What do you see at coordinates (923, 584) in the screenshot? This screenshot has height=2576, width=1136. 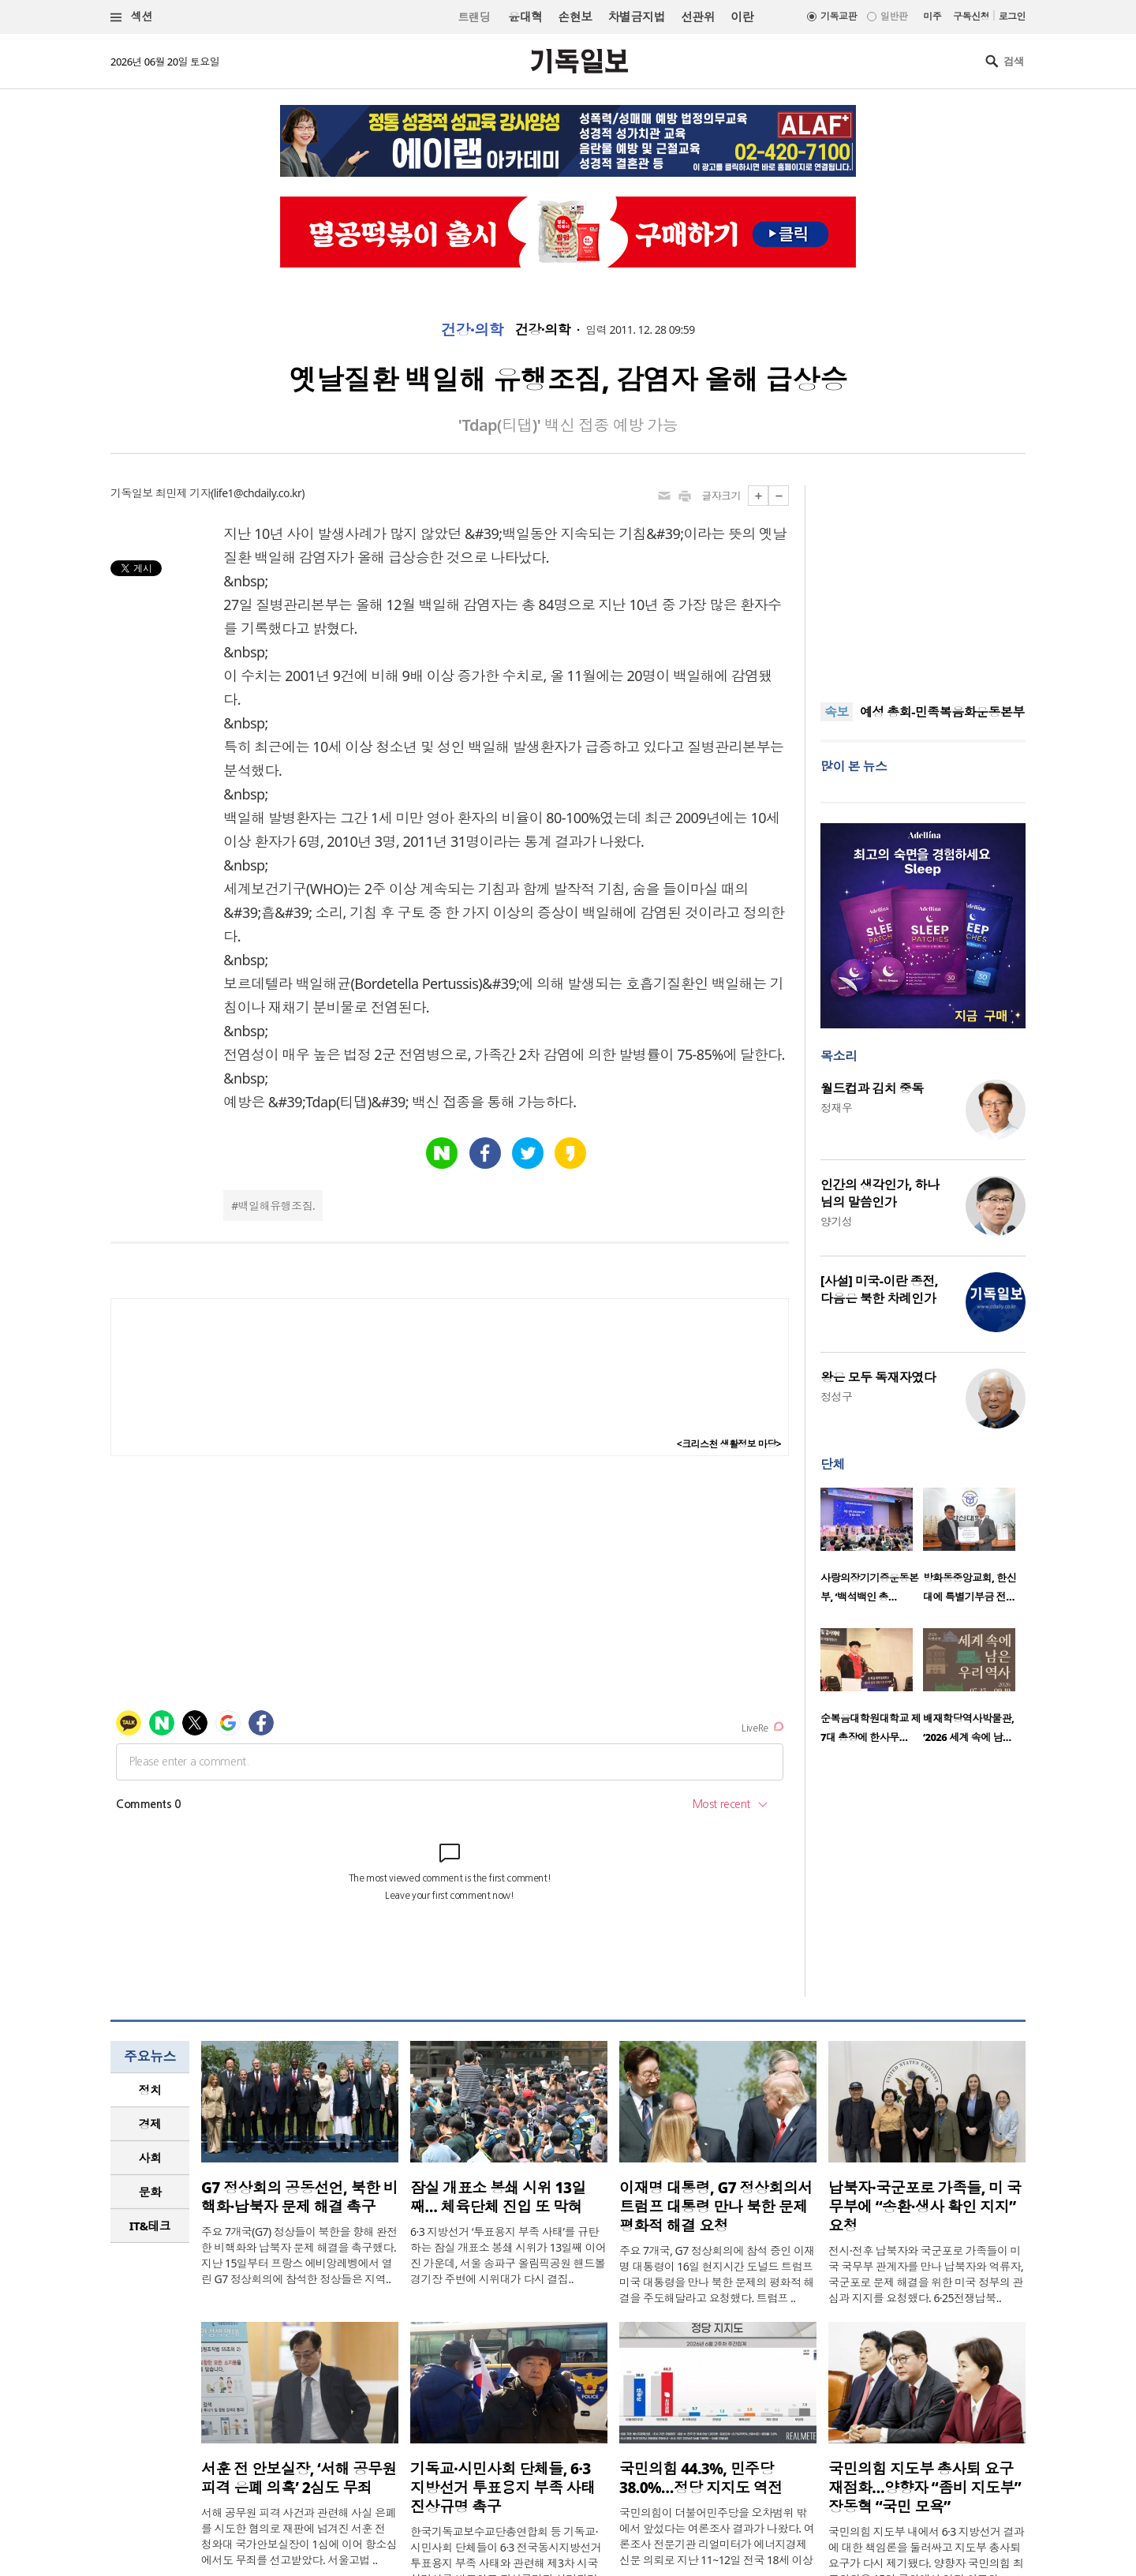 I see `[Advertisement]` at bounding box center [923, 584].